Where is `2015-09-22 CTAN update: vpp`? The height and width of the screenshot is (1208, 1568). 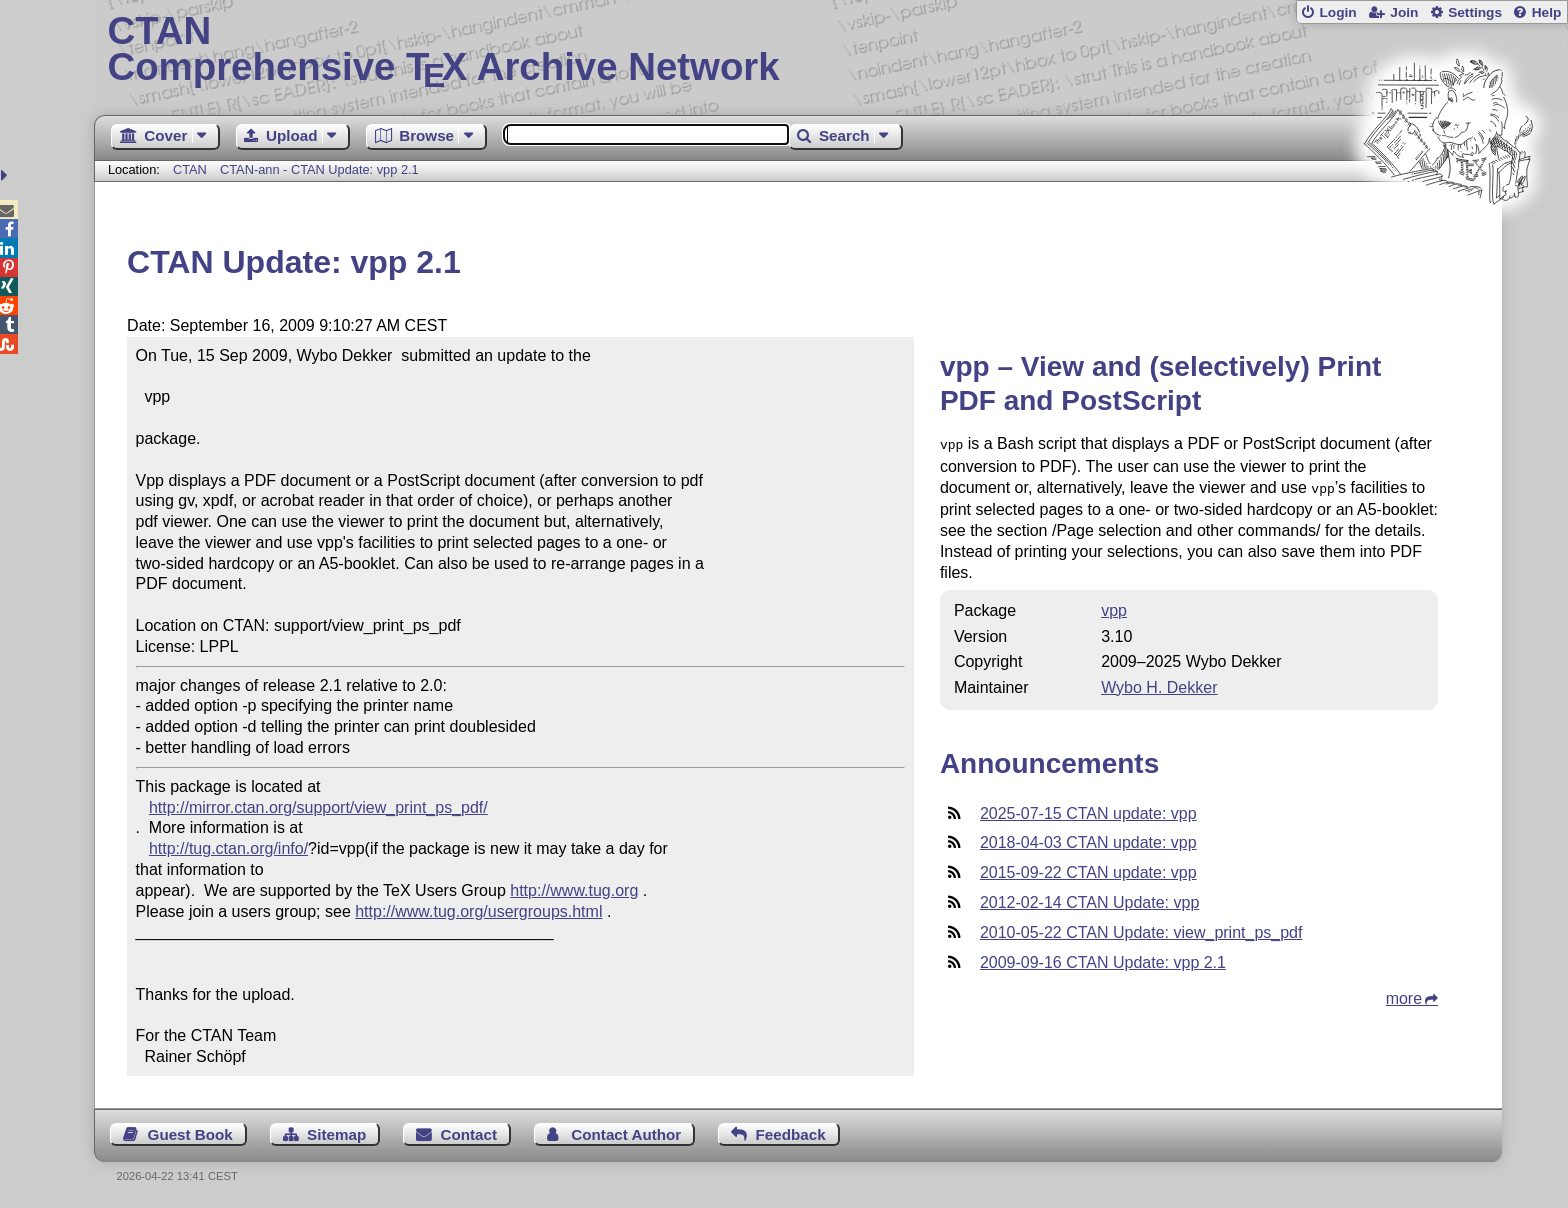
2015-09-22 CTAN update: vpp is located at coordinates (1088, 868).